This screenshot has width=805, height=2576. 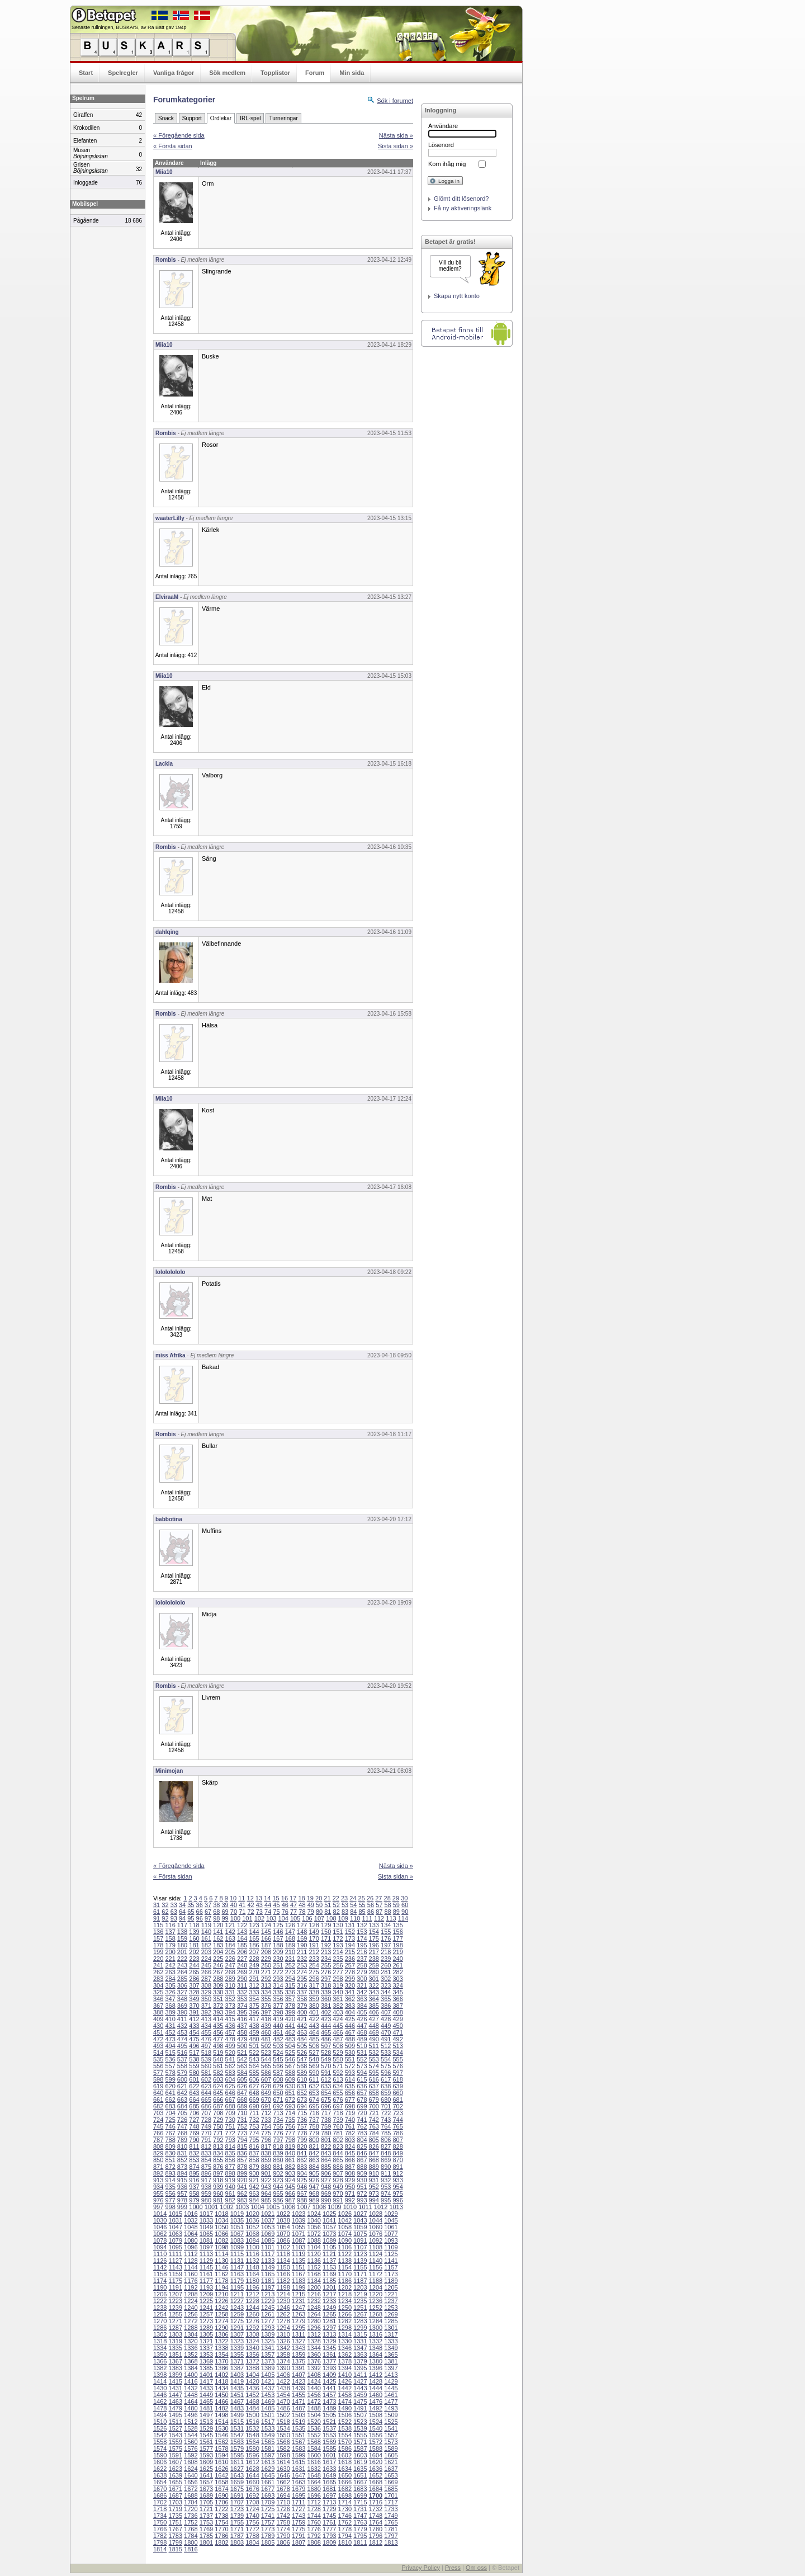 What do you see at coordinates (267, 2220) in the screenshot?
I see `1037` at bounding box center [267, 2220].